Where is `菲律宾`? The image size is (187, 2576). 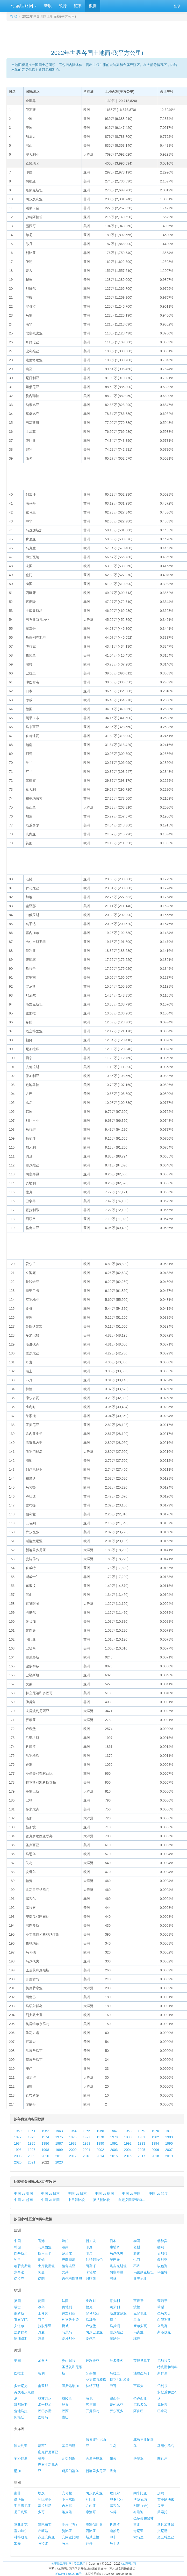
菲律宾 is located at coordinates (162, 2241).